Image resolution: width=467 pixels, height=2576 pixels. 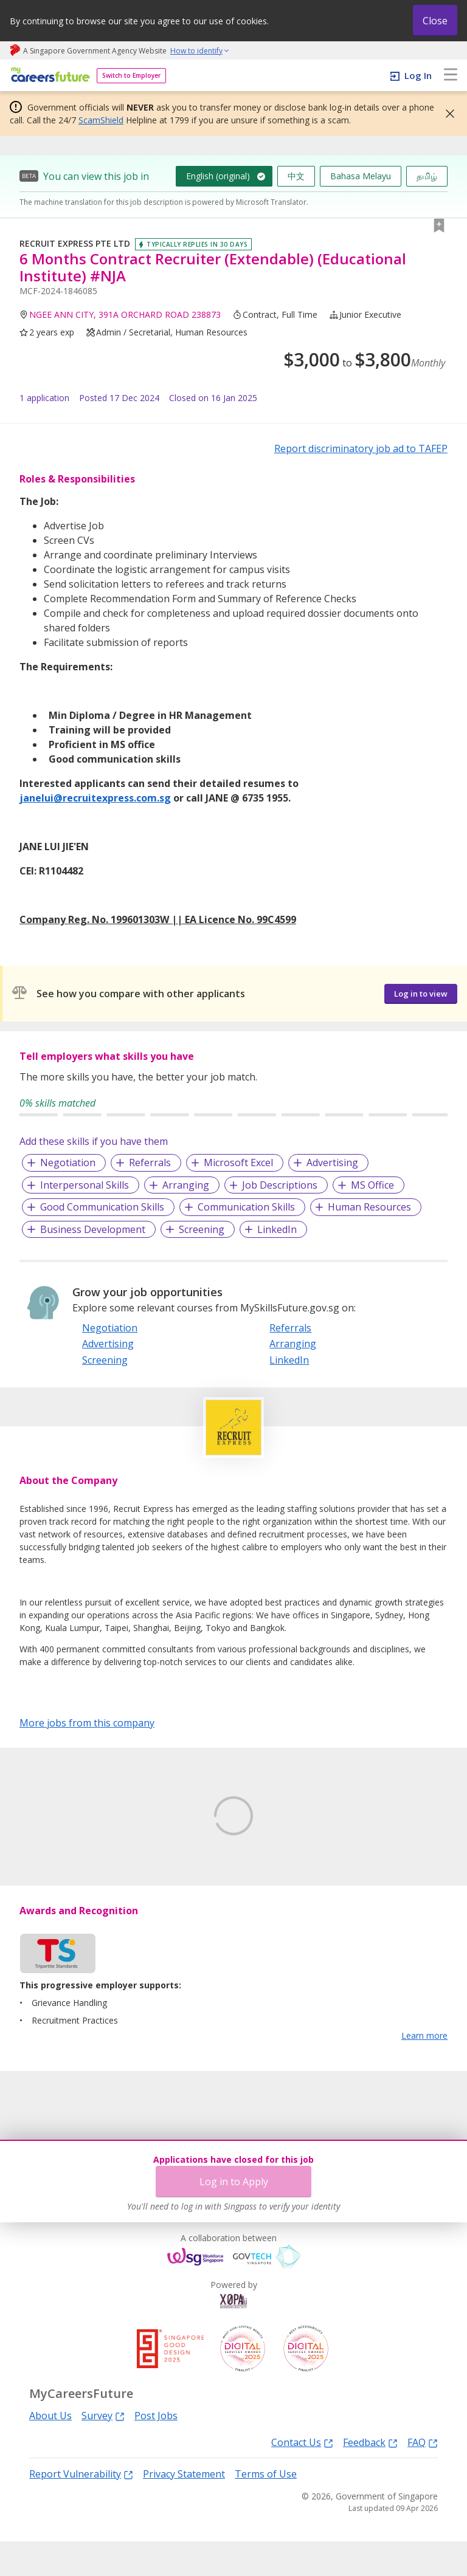 What do you see at coordinates (125, 314) in the screenshot?
I see `NGEE ANN CITY, 391A ORCHARD ROAD 238873` at bounding box center [125, 314].